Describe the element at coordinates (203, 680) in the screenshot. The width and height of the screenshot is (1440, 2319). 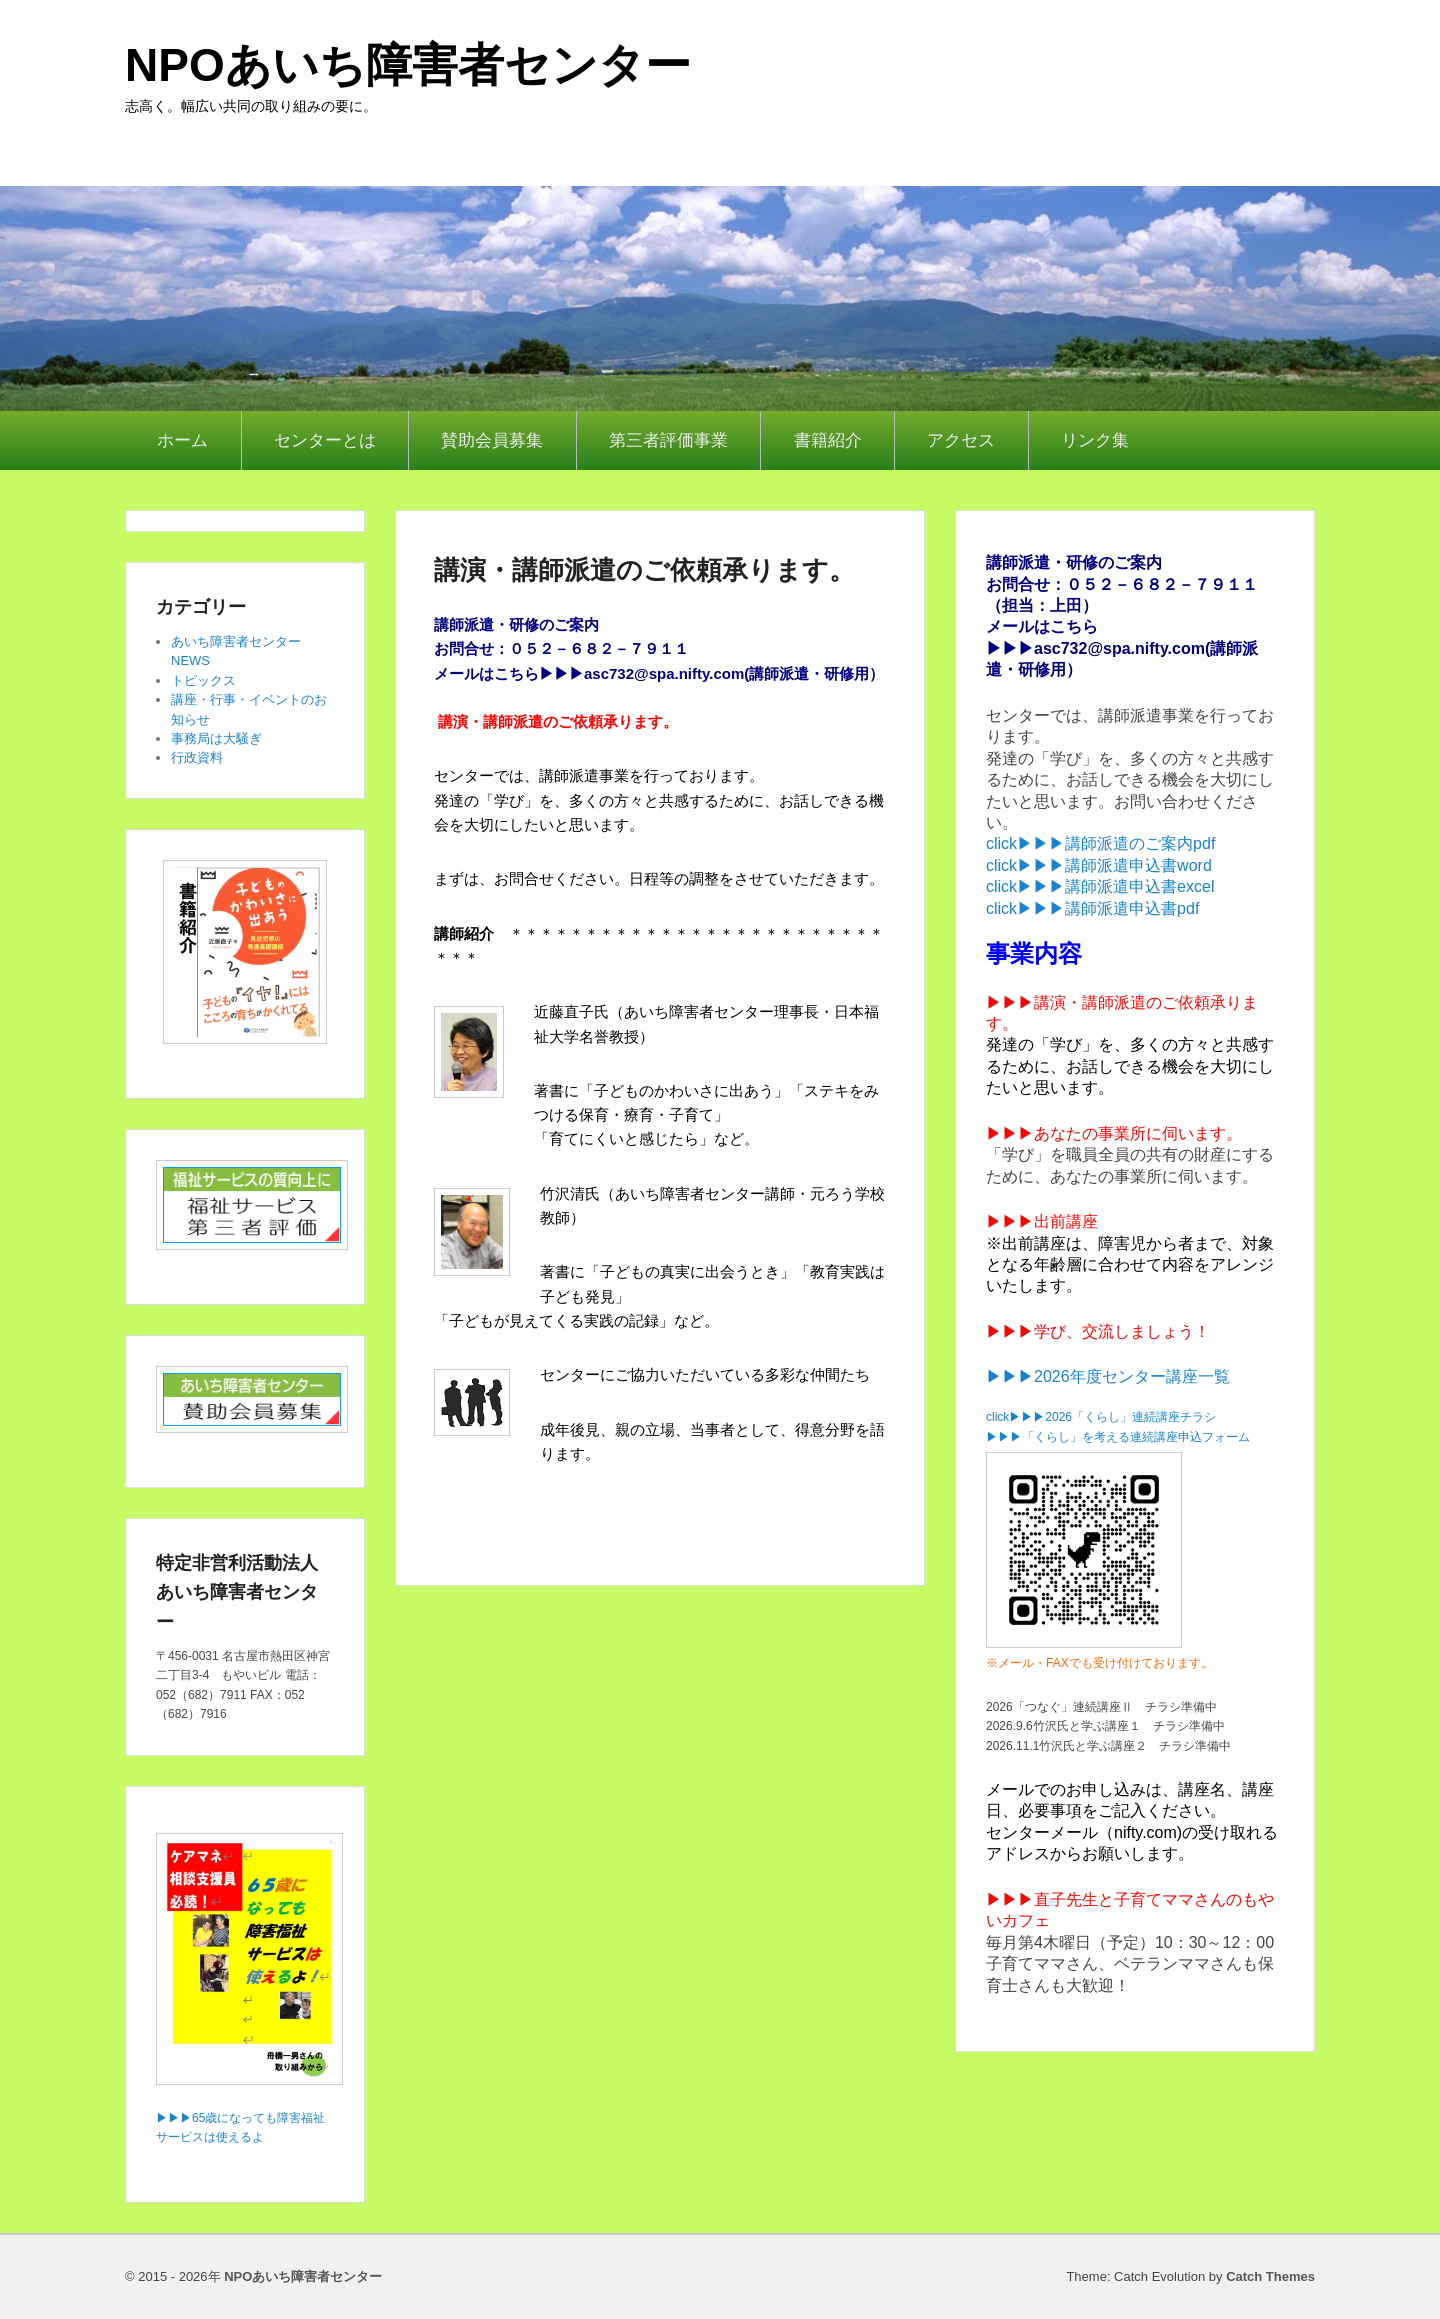
I see `トピックス` at that location.